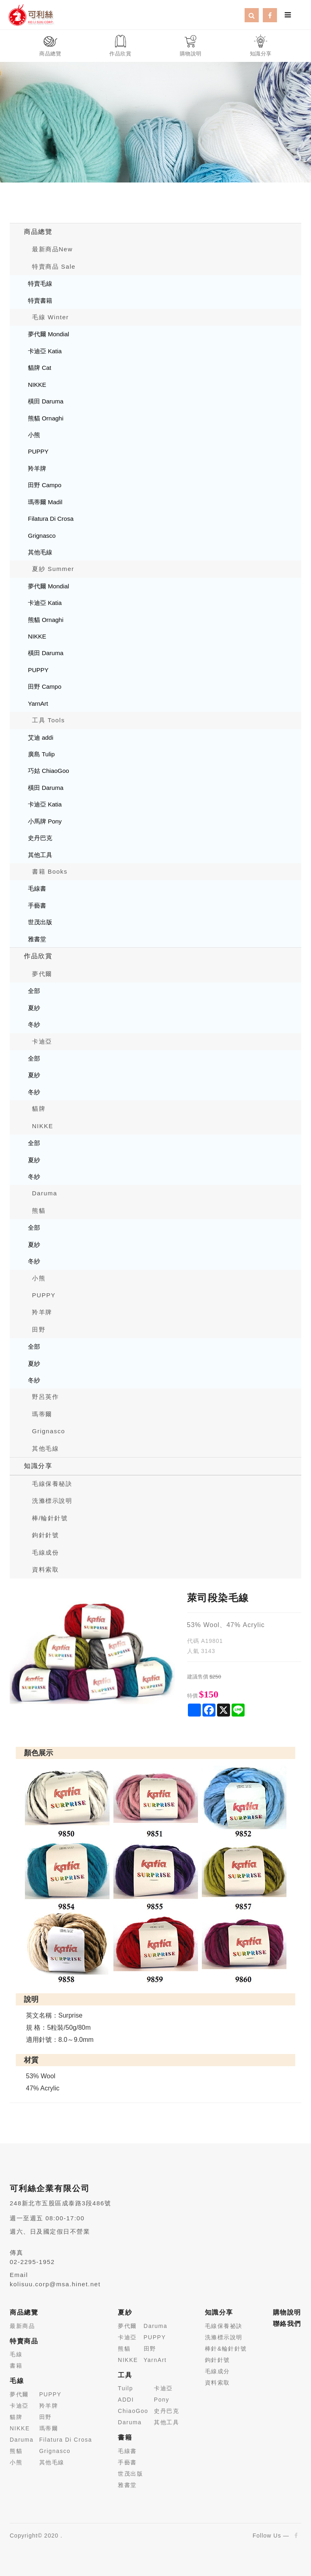 The height and width of the screenshot is (2576, 311). I want to click on 作品欣賞, so click(38, 956).